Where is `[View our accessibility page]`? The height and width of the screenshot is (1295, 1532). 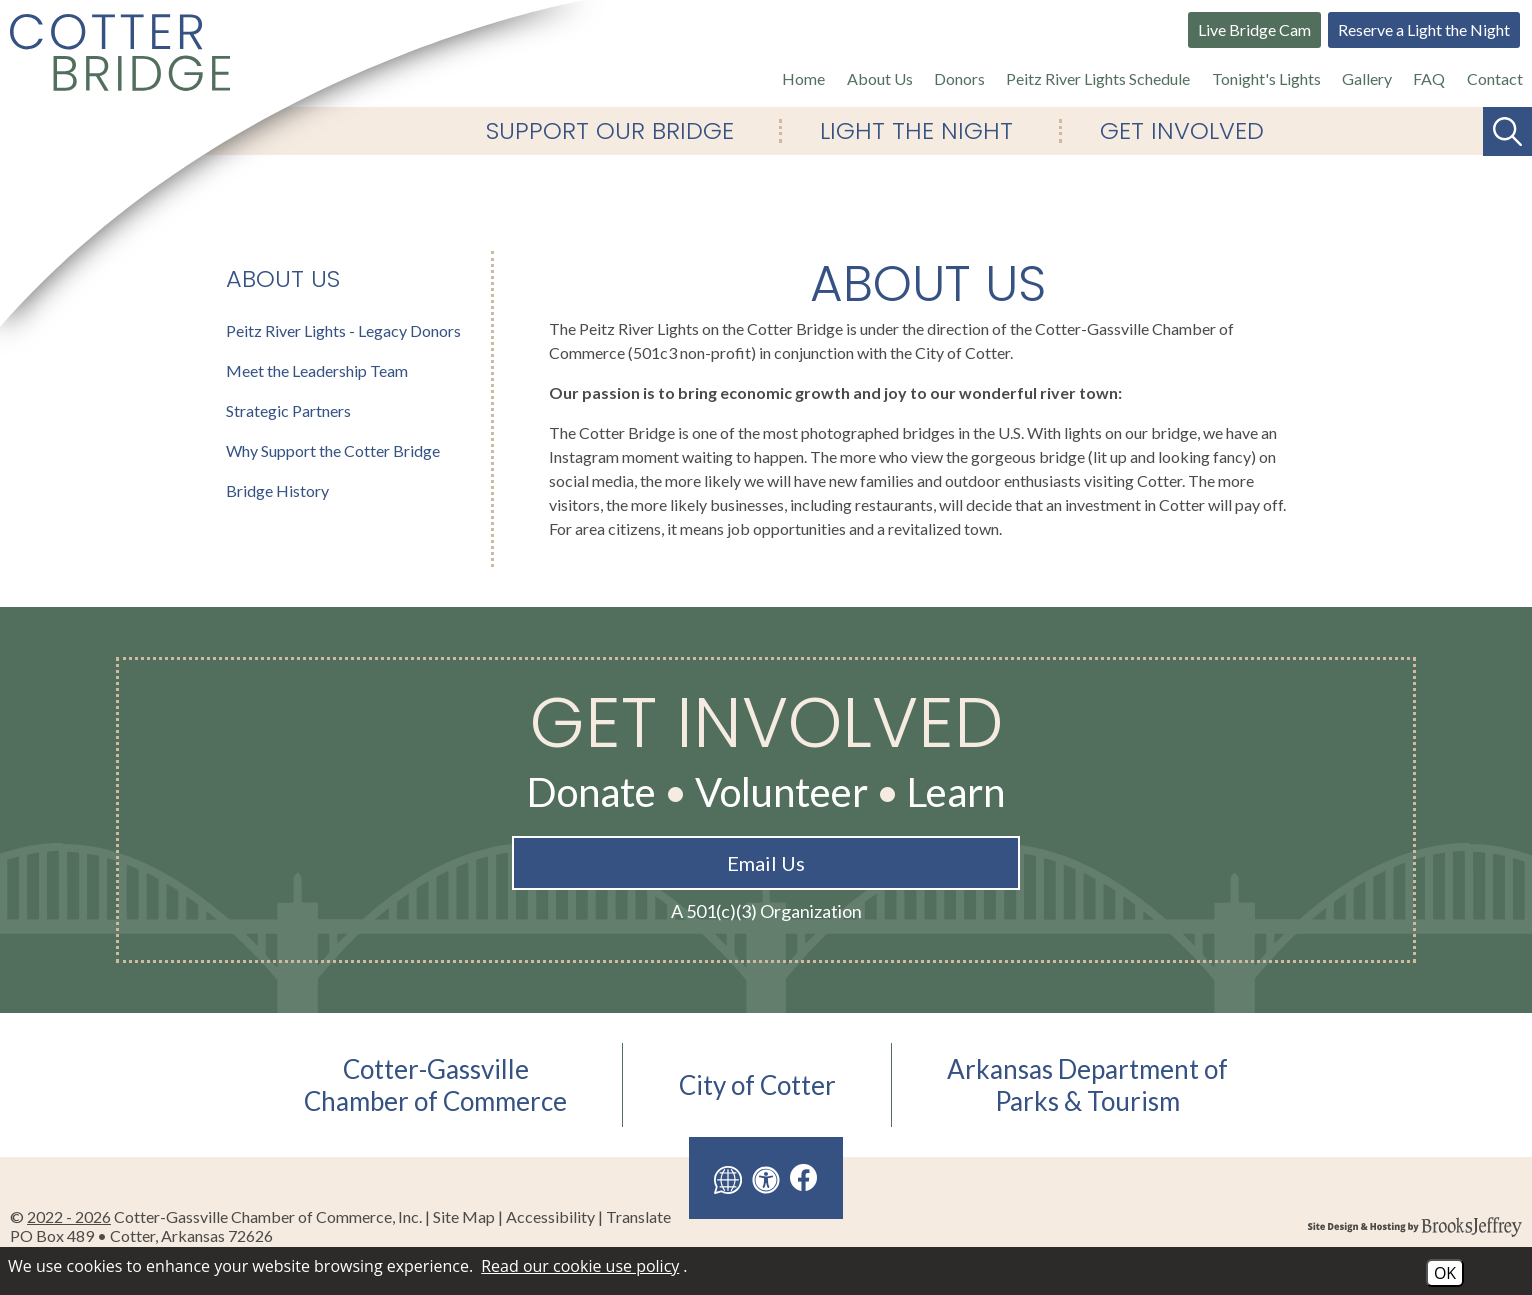 [View our accessibility page] is located at coordinates (766, 1178).